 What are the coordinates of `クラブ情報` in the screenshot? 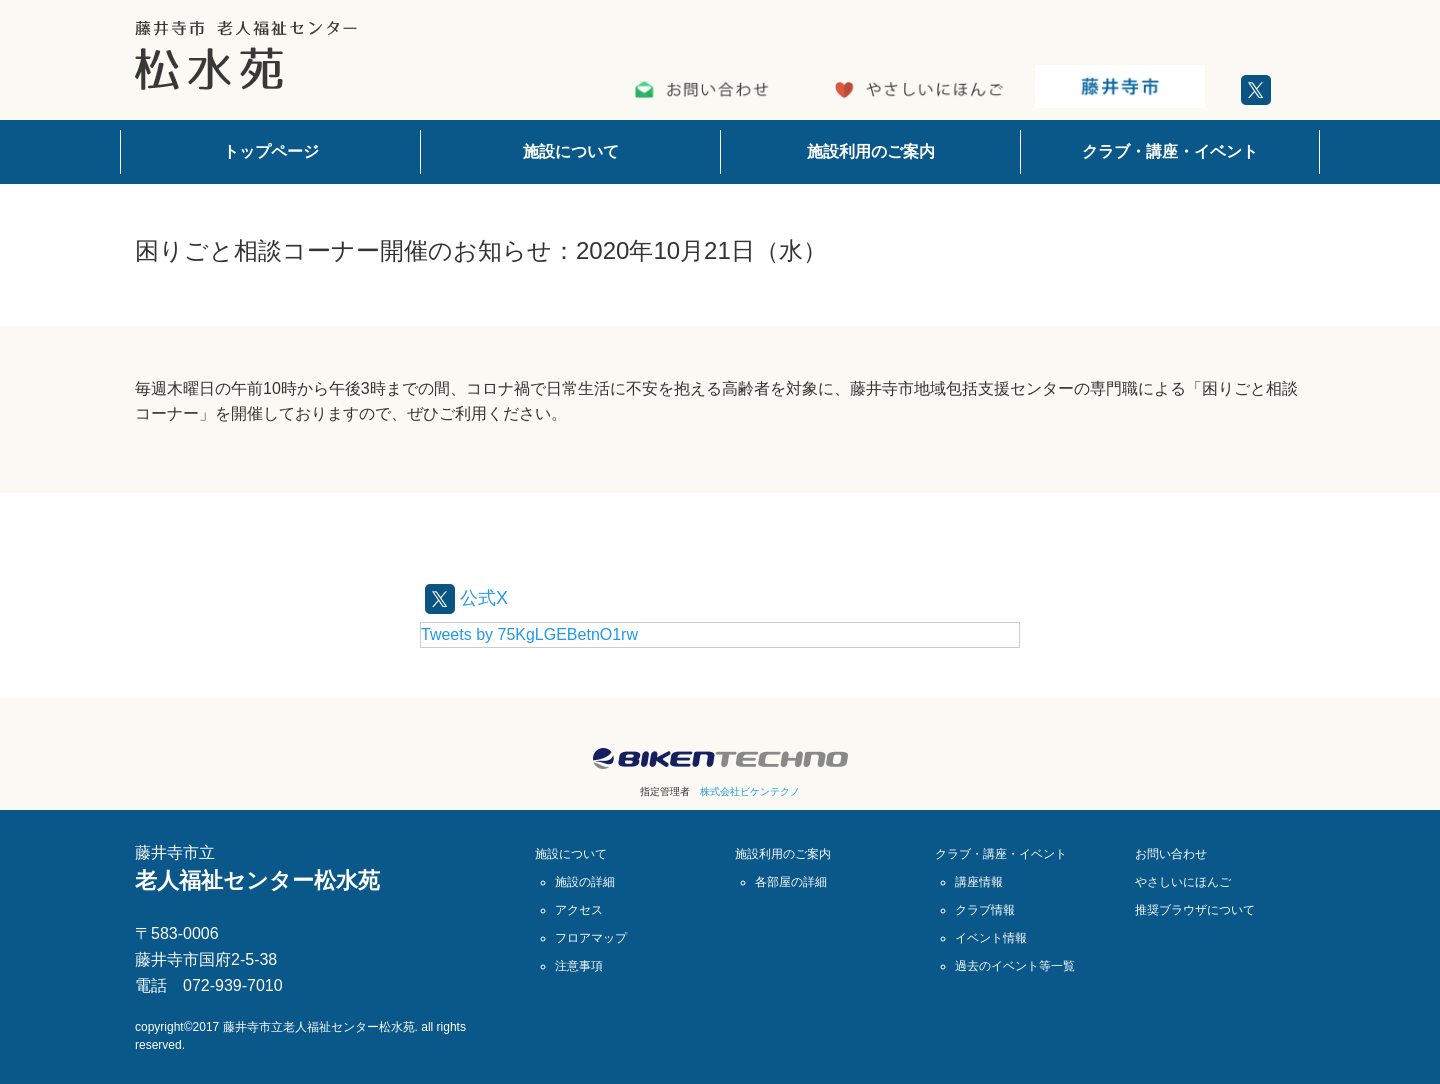 It's located at (985, 910).